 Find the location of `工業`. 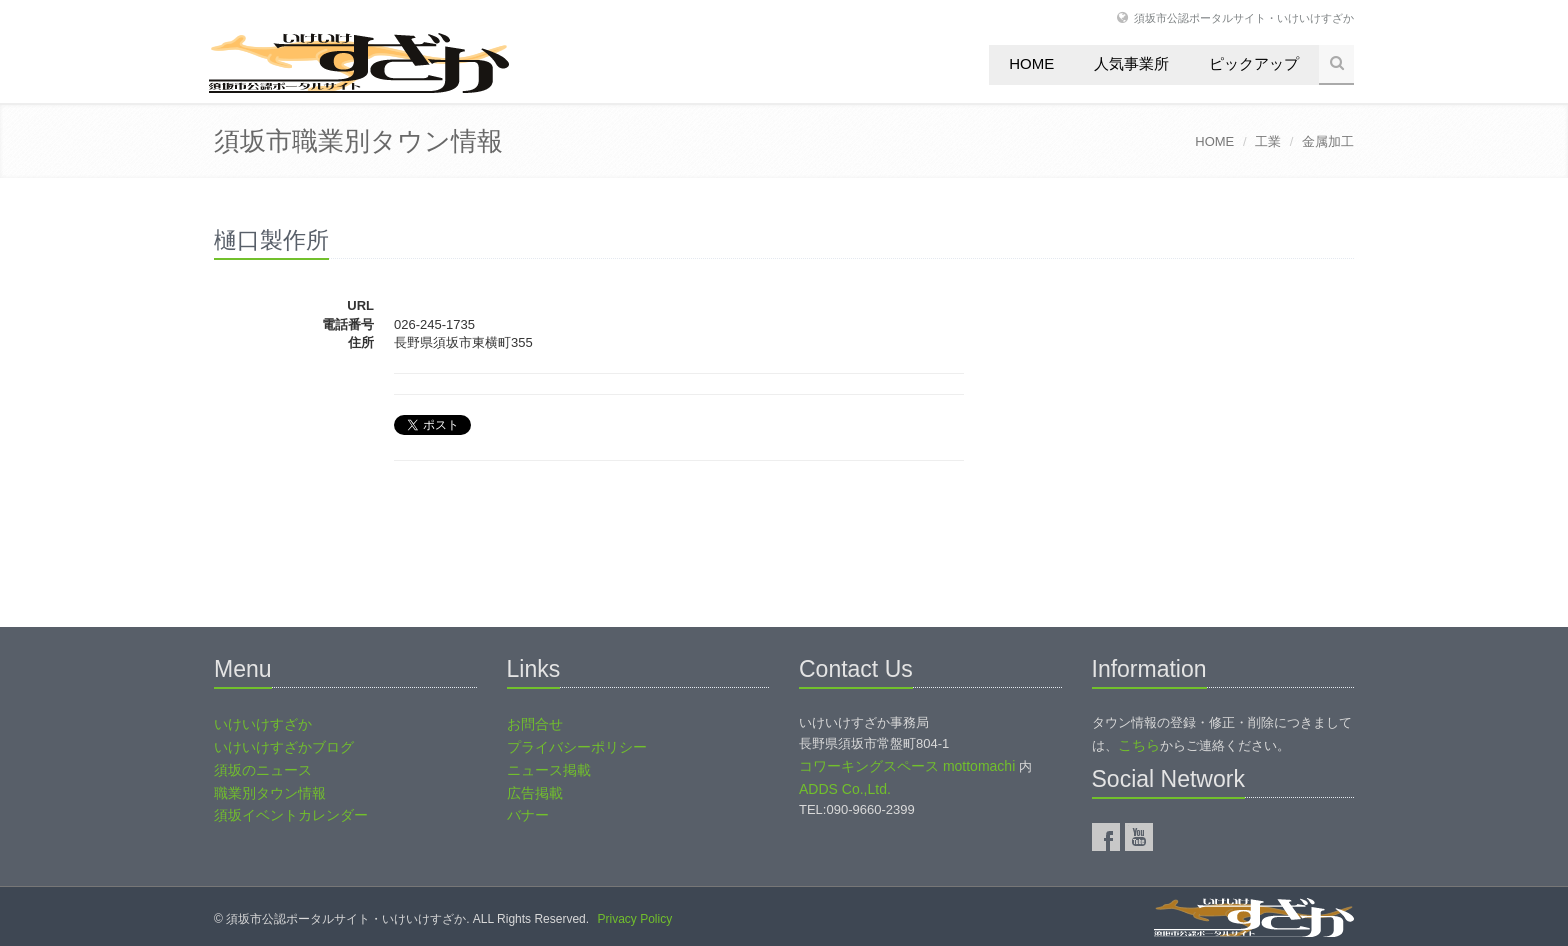

工業 is located at coordinates (1268, 141).